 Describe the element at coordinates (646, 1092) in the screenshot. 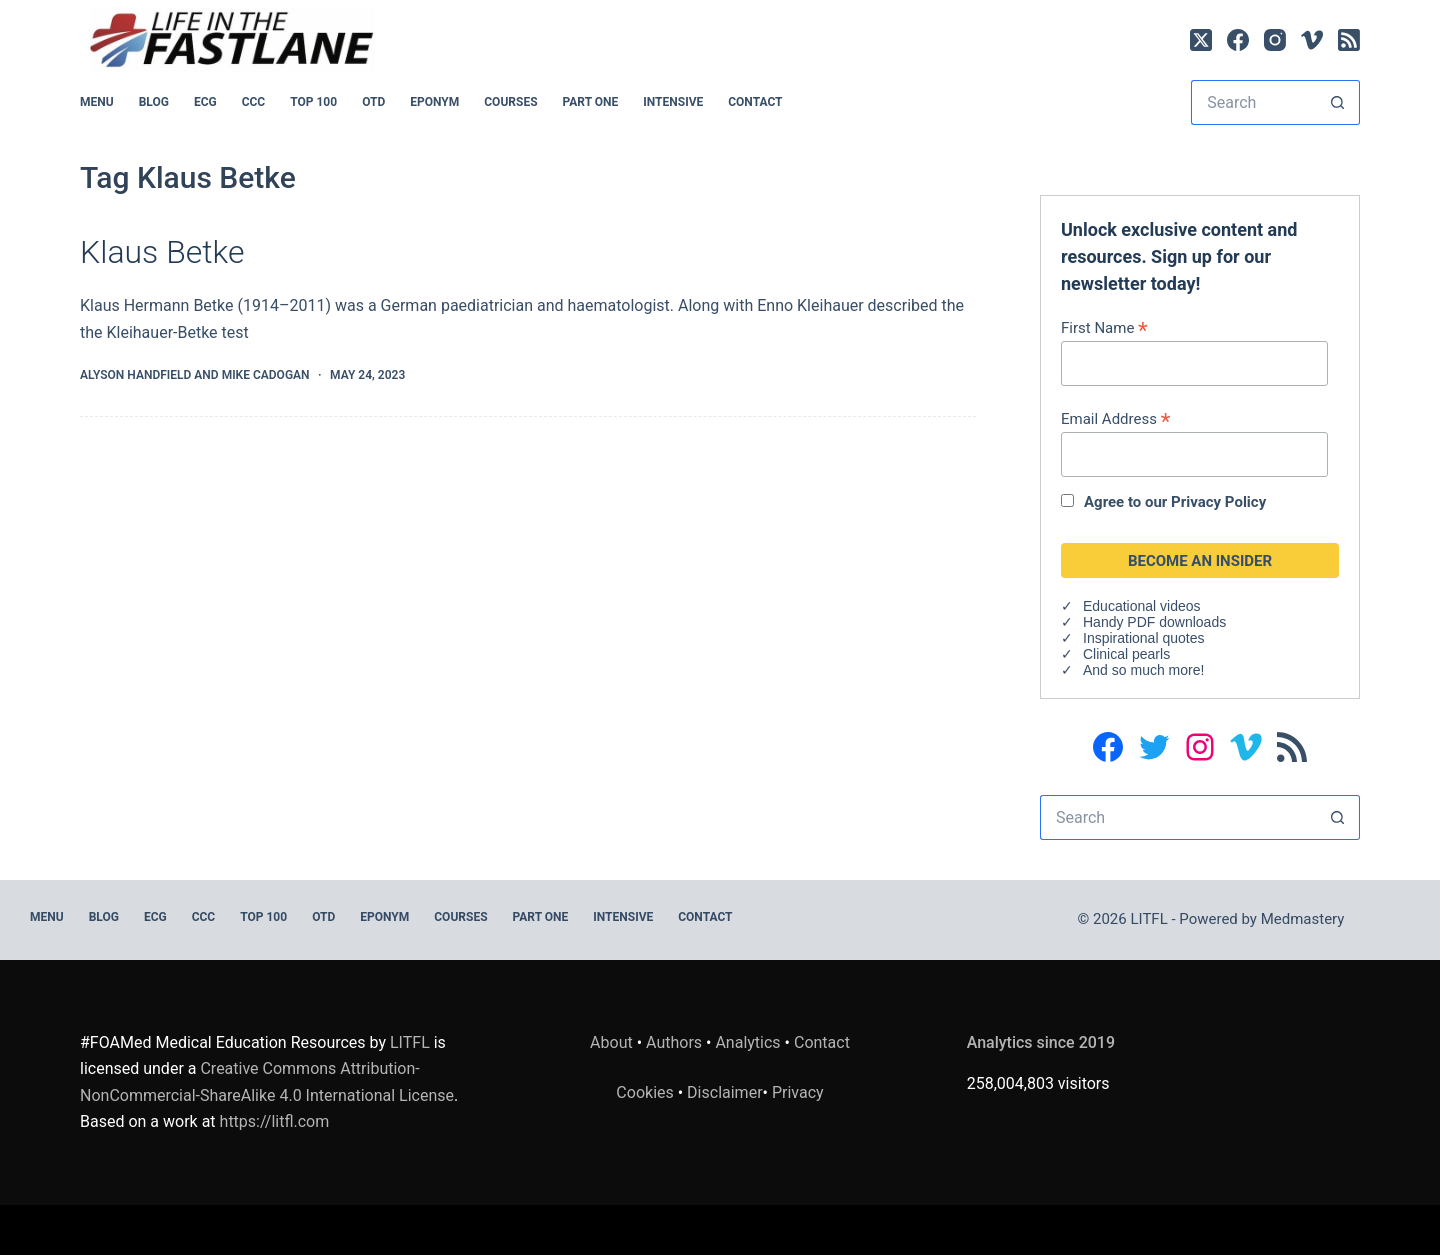

I see `Cookies` at that location.